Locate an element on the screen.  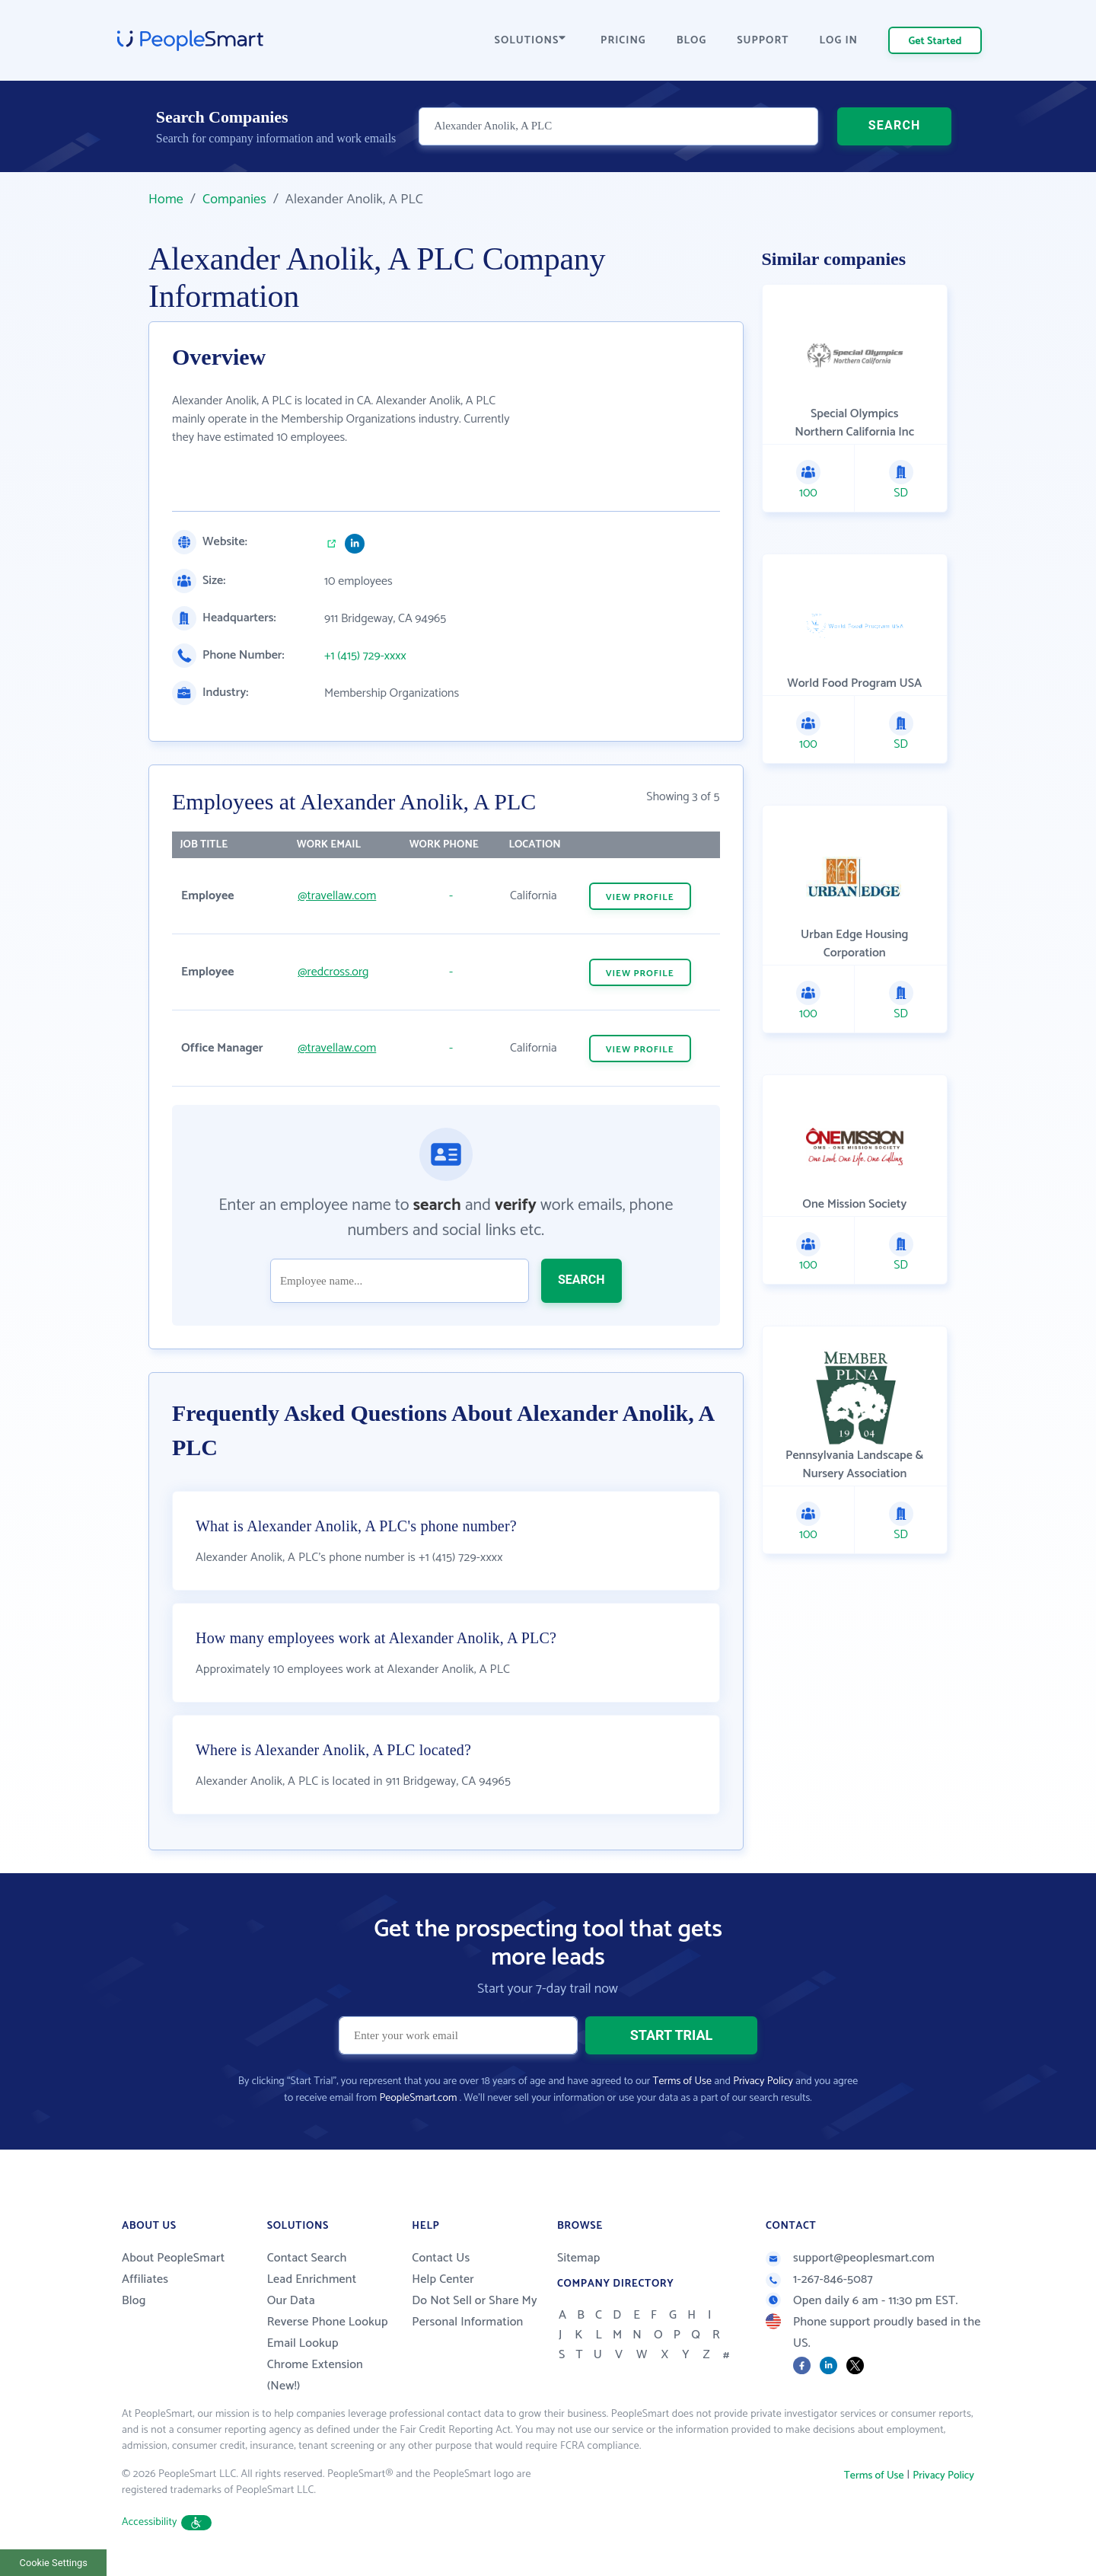
LOG IN is located at coordinates (839, 40).